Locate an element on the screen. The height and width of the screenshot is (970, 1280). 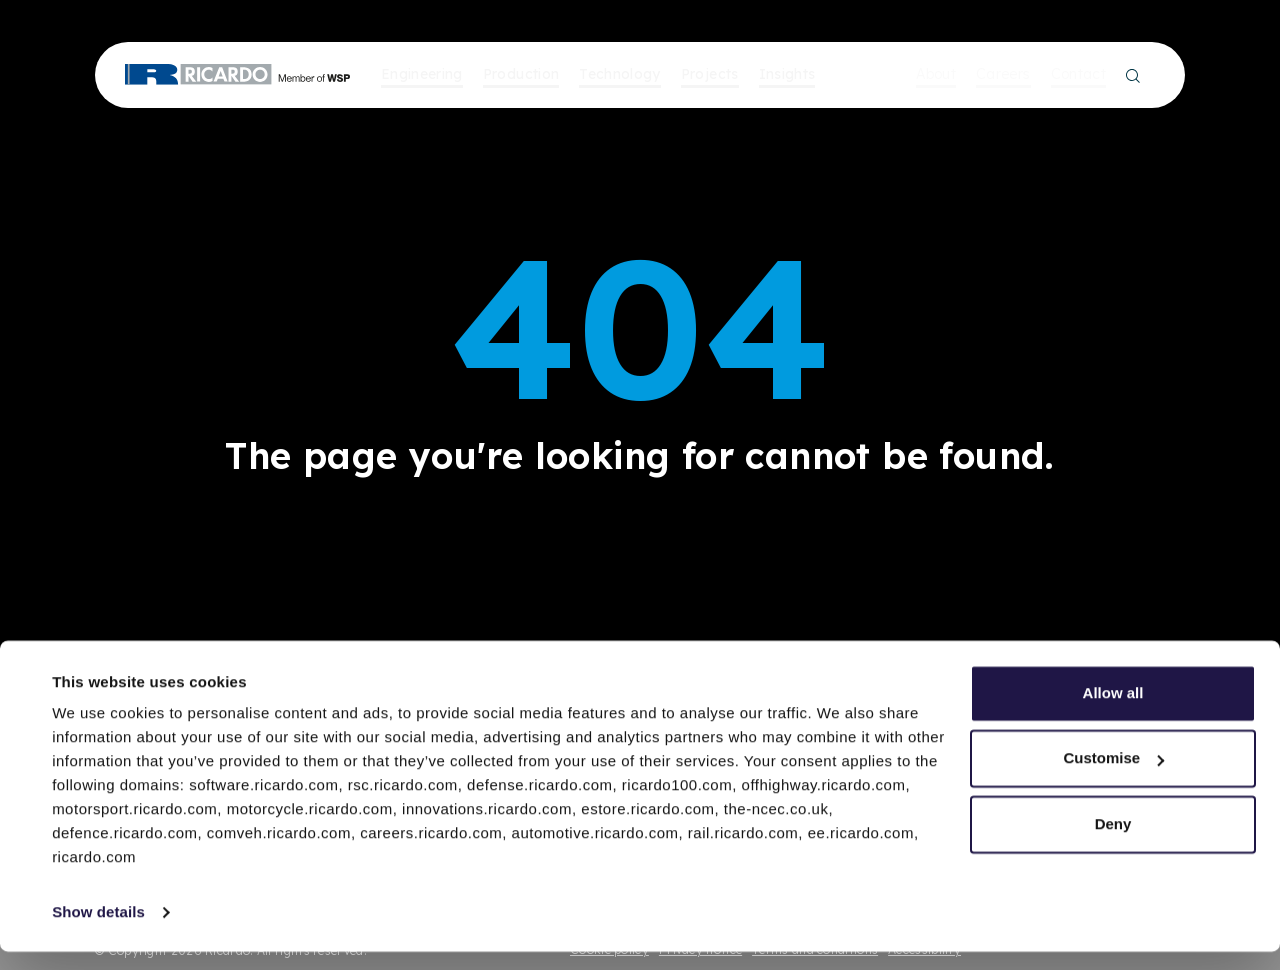
Insights is located at coordinates (787, 74).